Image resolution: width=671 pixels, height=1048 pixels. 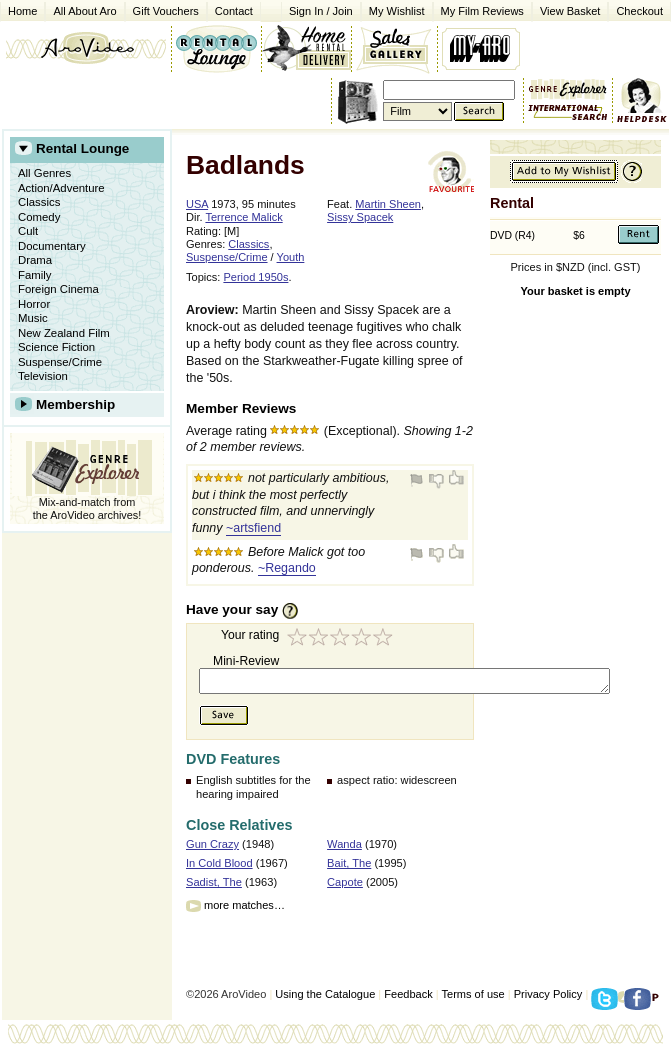 What do you see at coordinates (388, 204) in the screenshot?
I see `Martin Sheen` at bounding box center [388, 204].